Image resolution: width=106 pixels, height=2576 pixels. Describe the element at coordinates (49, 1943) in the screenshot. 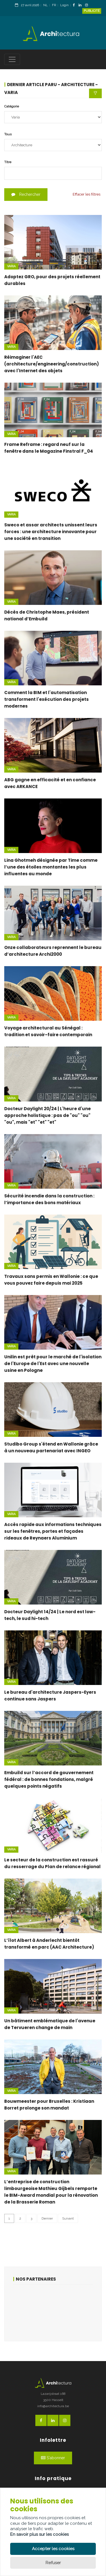

I see `L’îlot Albert à Anderlecht bientôt transformé en parc (AAC Architecture)` at that location.